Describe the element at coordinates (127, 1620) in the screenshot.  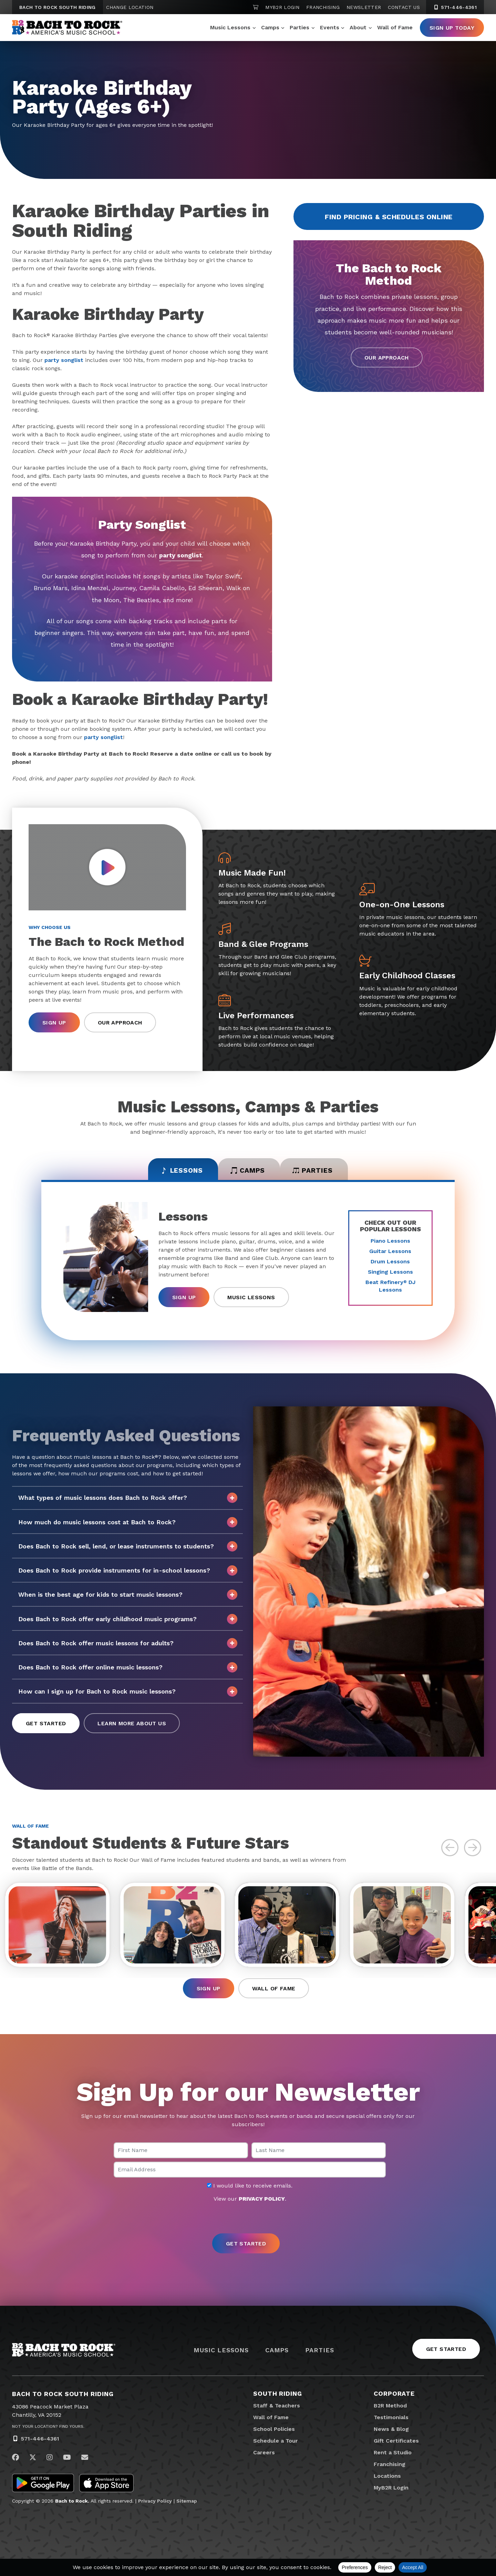
I see `Does Bach to Rock offer early childhood music programs?` at that location.